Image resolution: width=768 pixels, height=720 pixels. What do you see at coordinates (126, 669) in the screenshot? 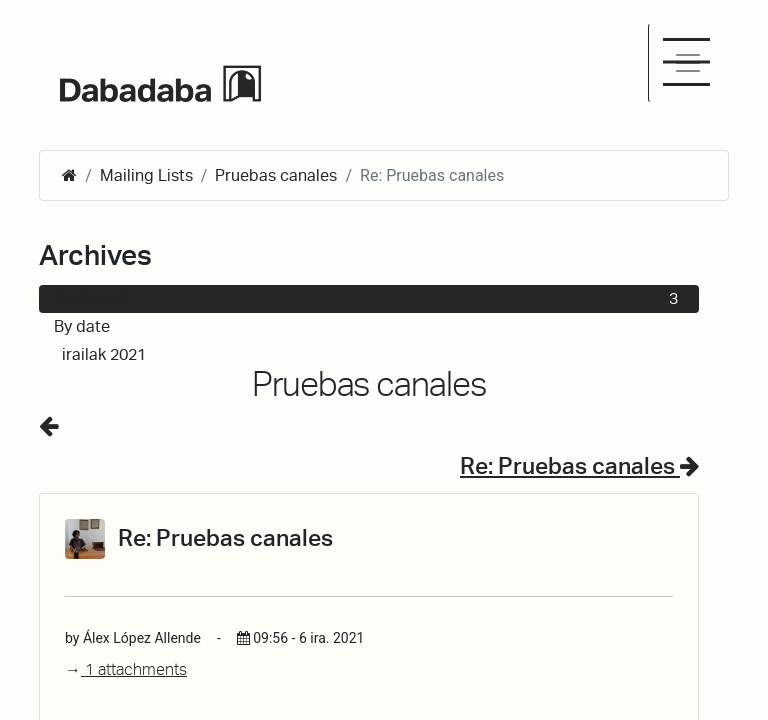
I see `1 attachments` at bounding box center [126, 669].